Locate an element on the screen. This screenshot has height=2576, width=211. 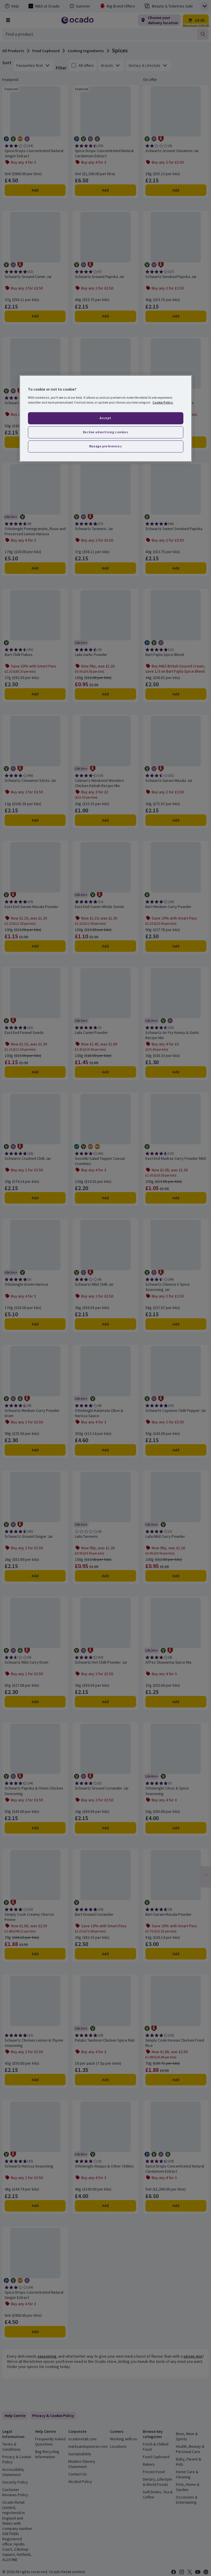
Add [Add Bart Ground Coriander to trolley] is located at coordinates (105, 1953).